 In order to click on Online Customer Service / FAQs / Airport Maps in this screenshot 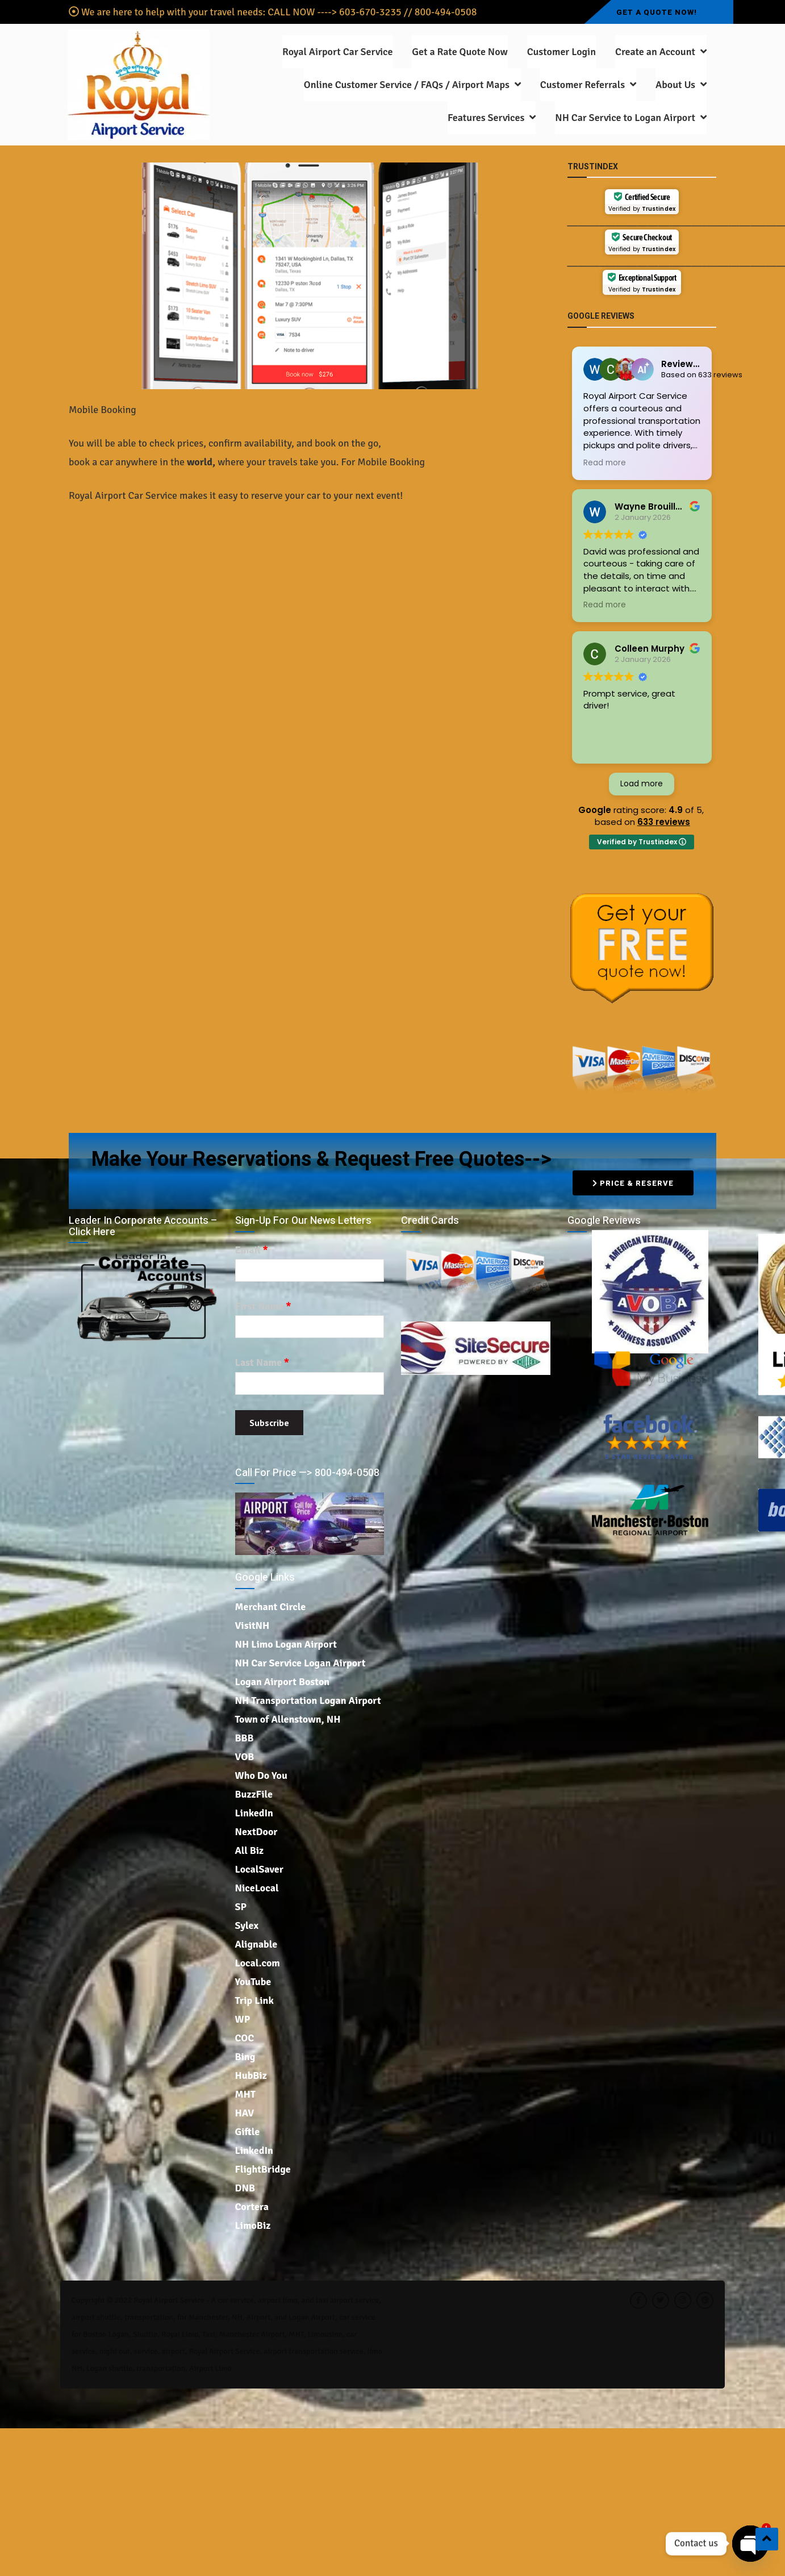, I will do `click(407, 84)`.